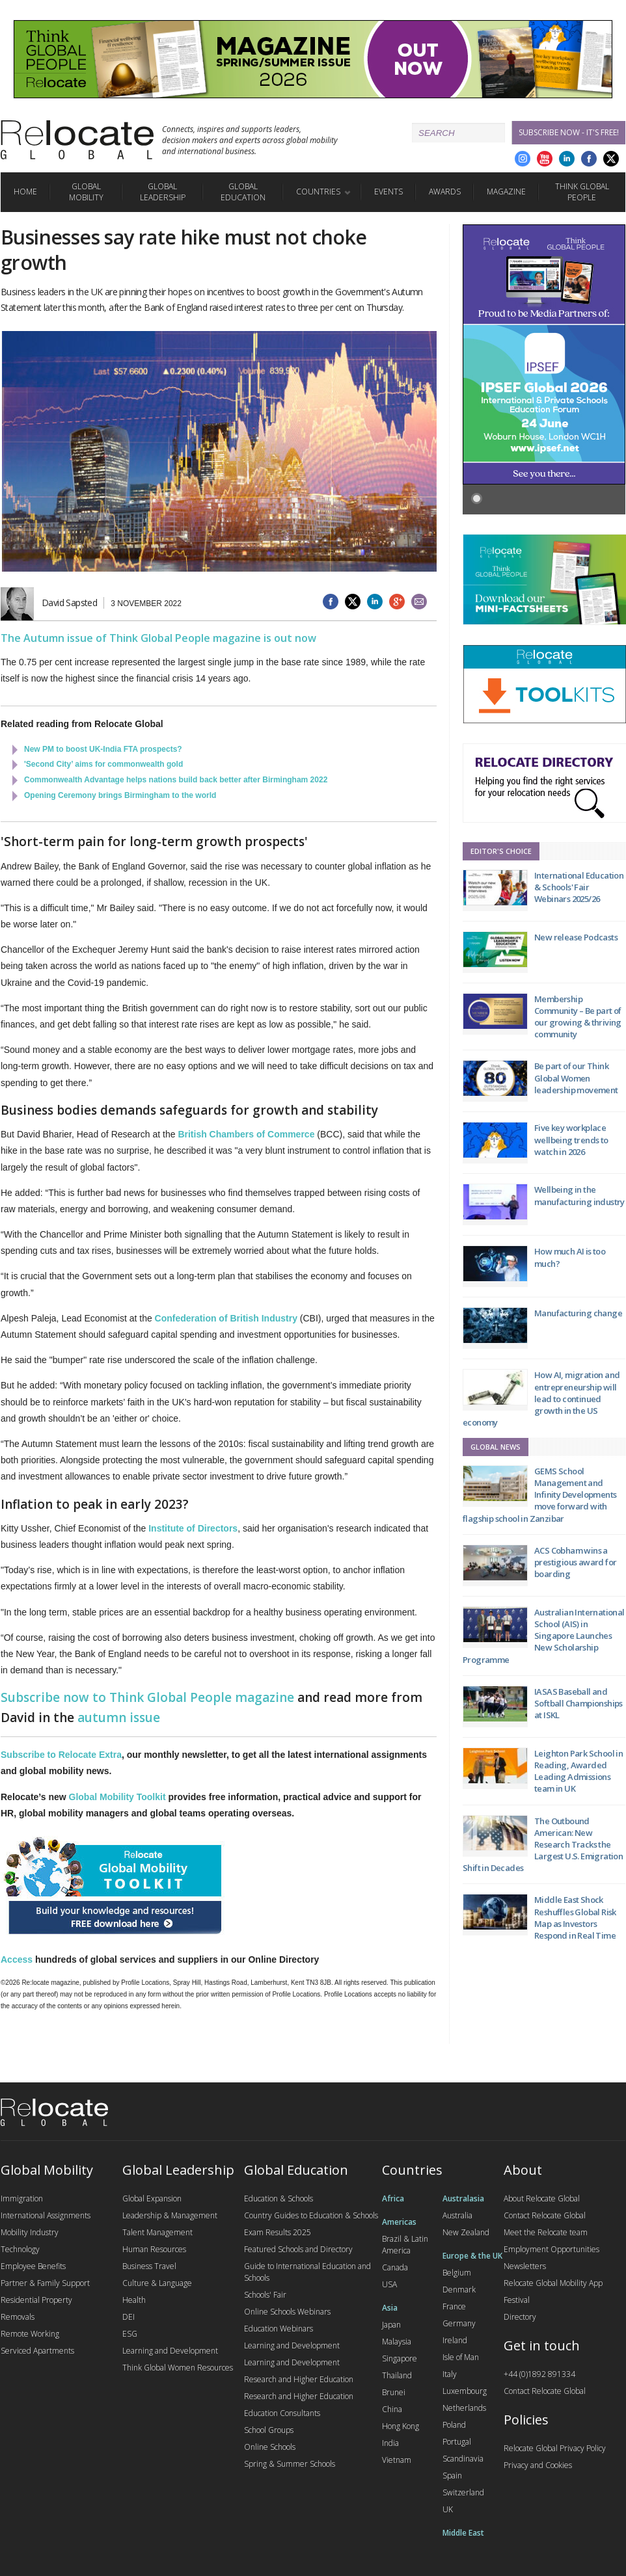 The height and width of the screenshot is (2576, 626). Describe the element at coordinates (103, 764) in the screenshot. I see `'Second City’ aims for commonwealth gold` at that location.